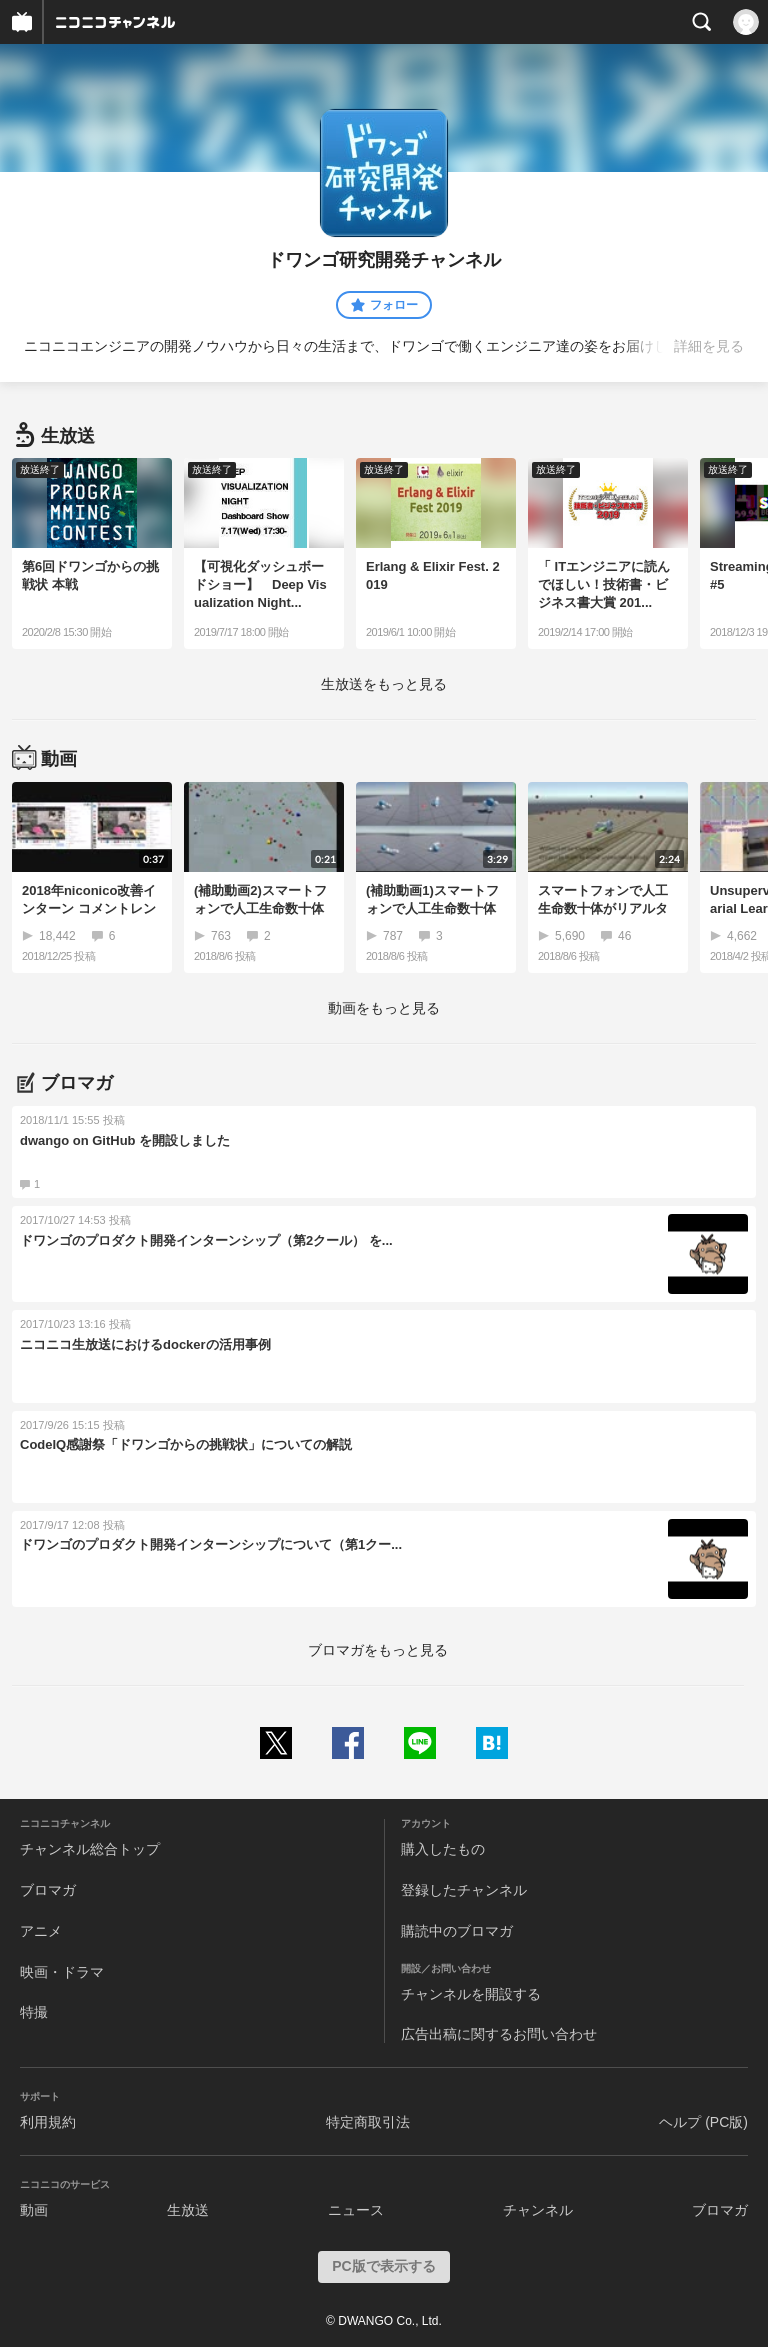 This screenshot has width=768, height=2347. Describe the element at coordinates (48, 2122) in the screenshot. I see `利用規約` at that location.